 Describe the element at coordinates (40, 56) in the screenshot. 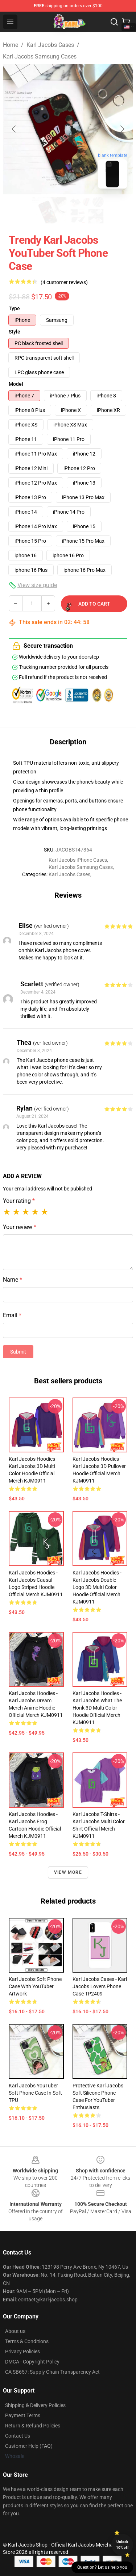

I see `Karl Jacobs Samsung Cases` at that location.